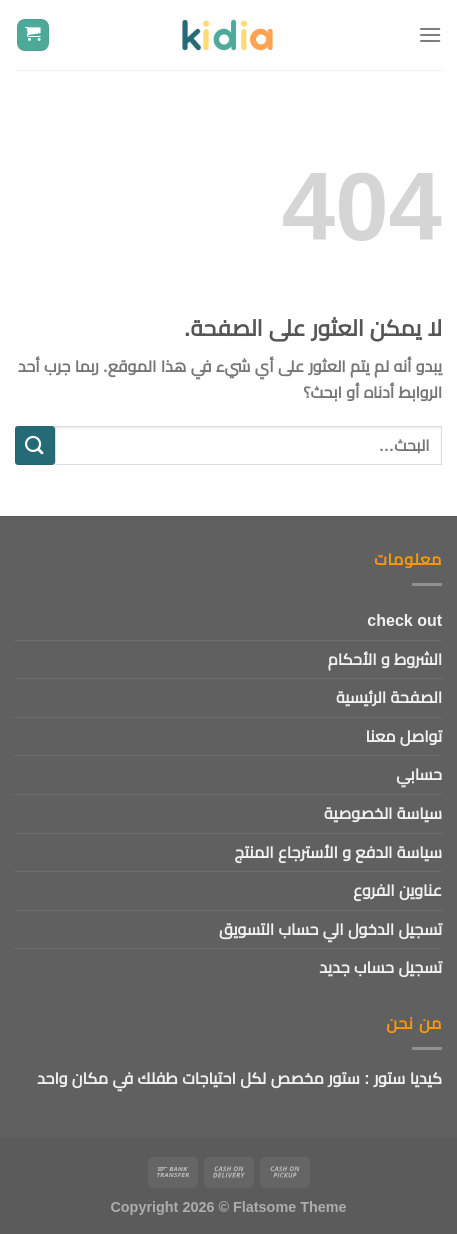  Describe the element at coordinates (380, 967) in the screenshot. I see `تسجيل حساب جديد` at that location.